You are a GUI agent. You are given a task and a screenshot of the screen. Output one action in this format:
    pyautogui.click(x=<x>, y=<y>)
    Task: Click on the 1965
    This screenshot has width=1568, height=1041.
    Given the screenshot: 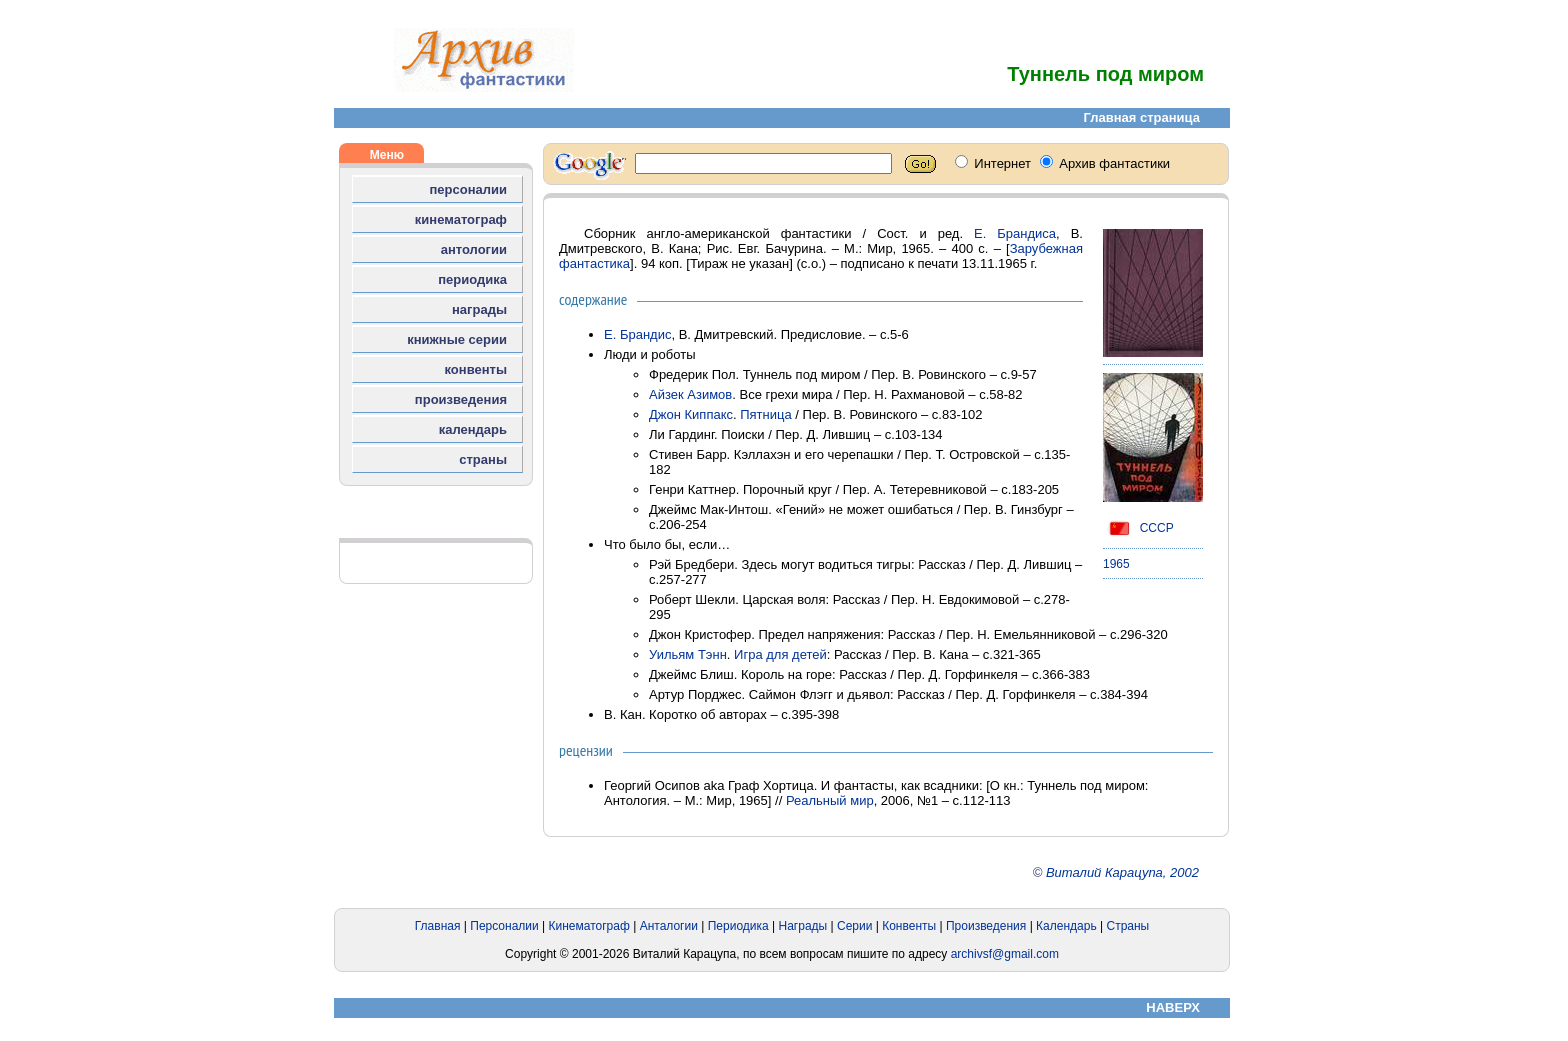 What is the action you would take?
    pyautogui.click(x=1116, y=564)
    